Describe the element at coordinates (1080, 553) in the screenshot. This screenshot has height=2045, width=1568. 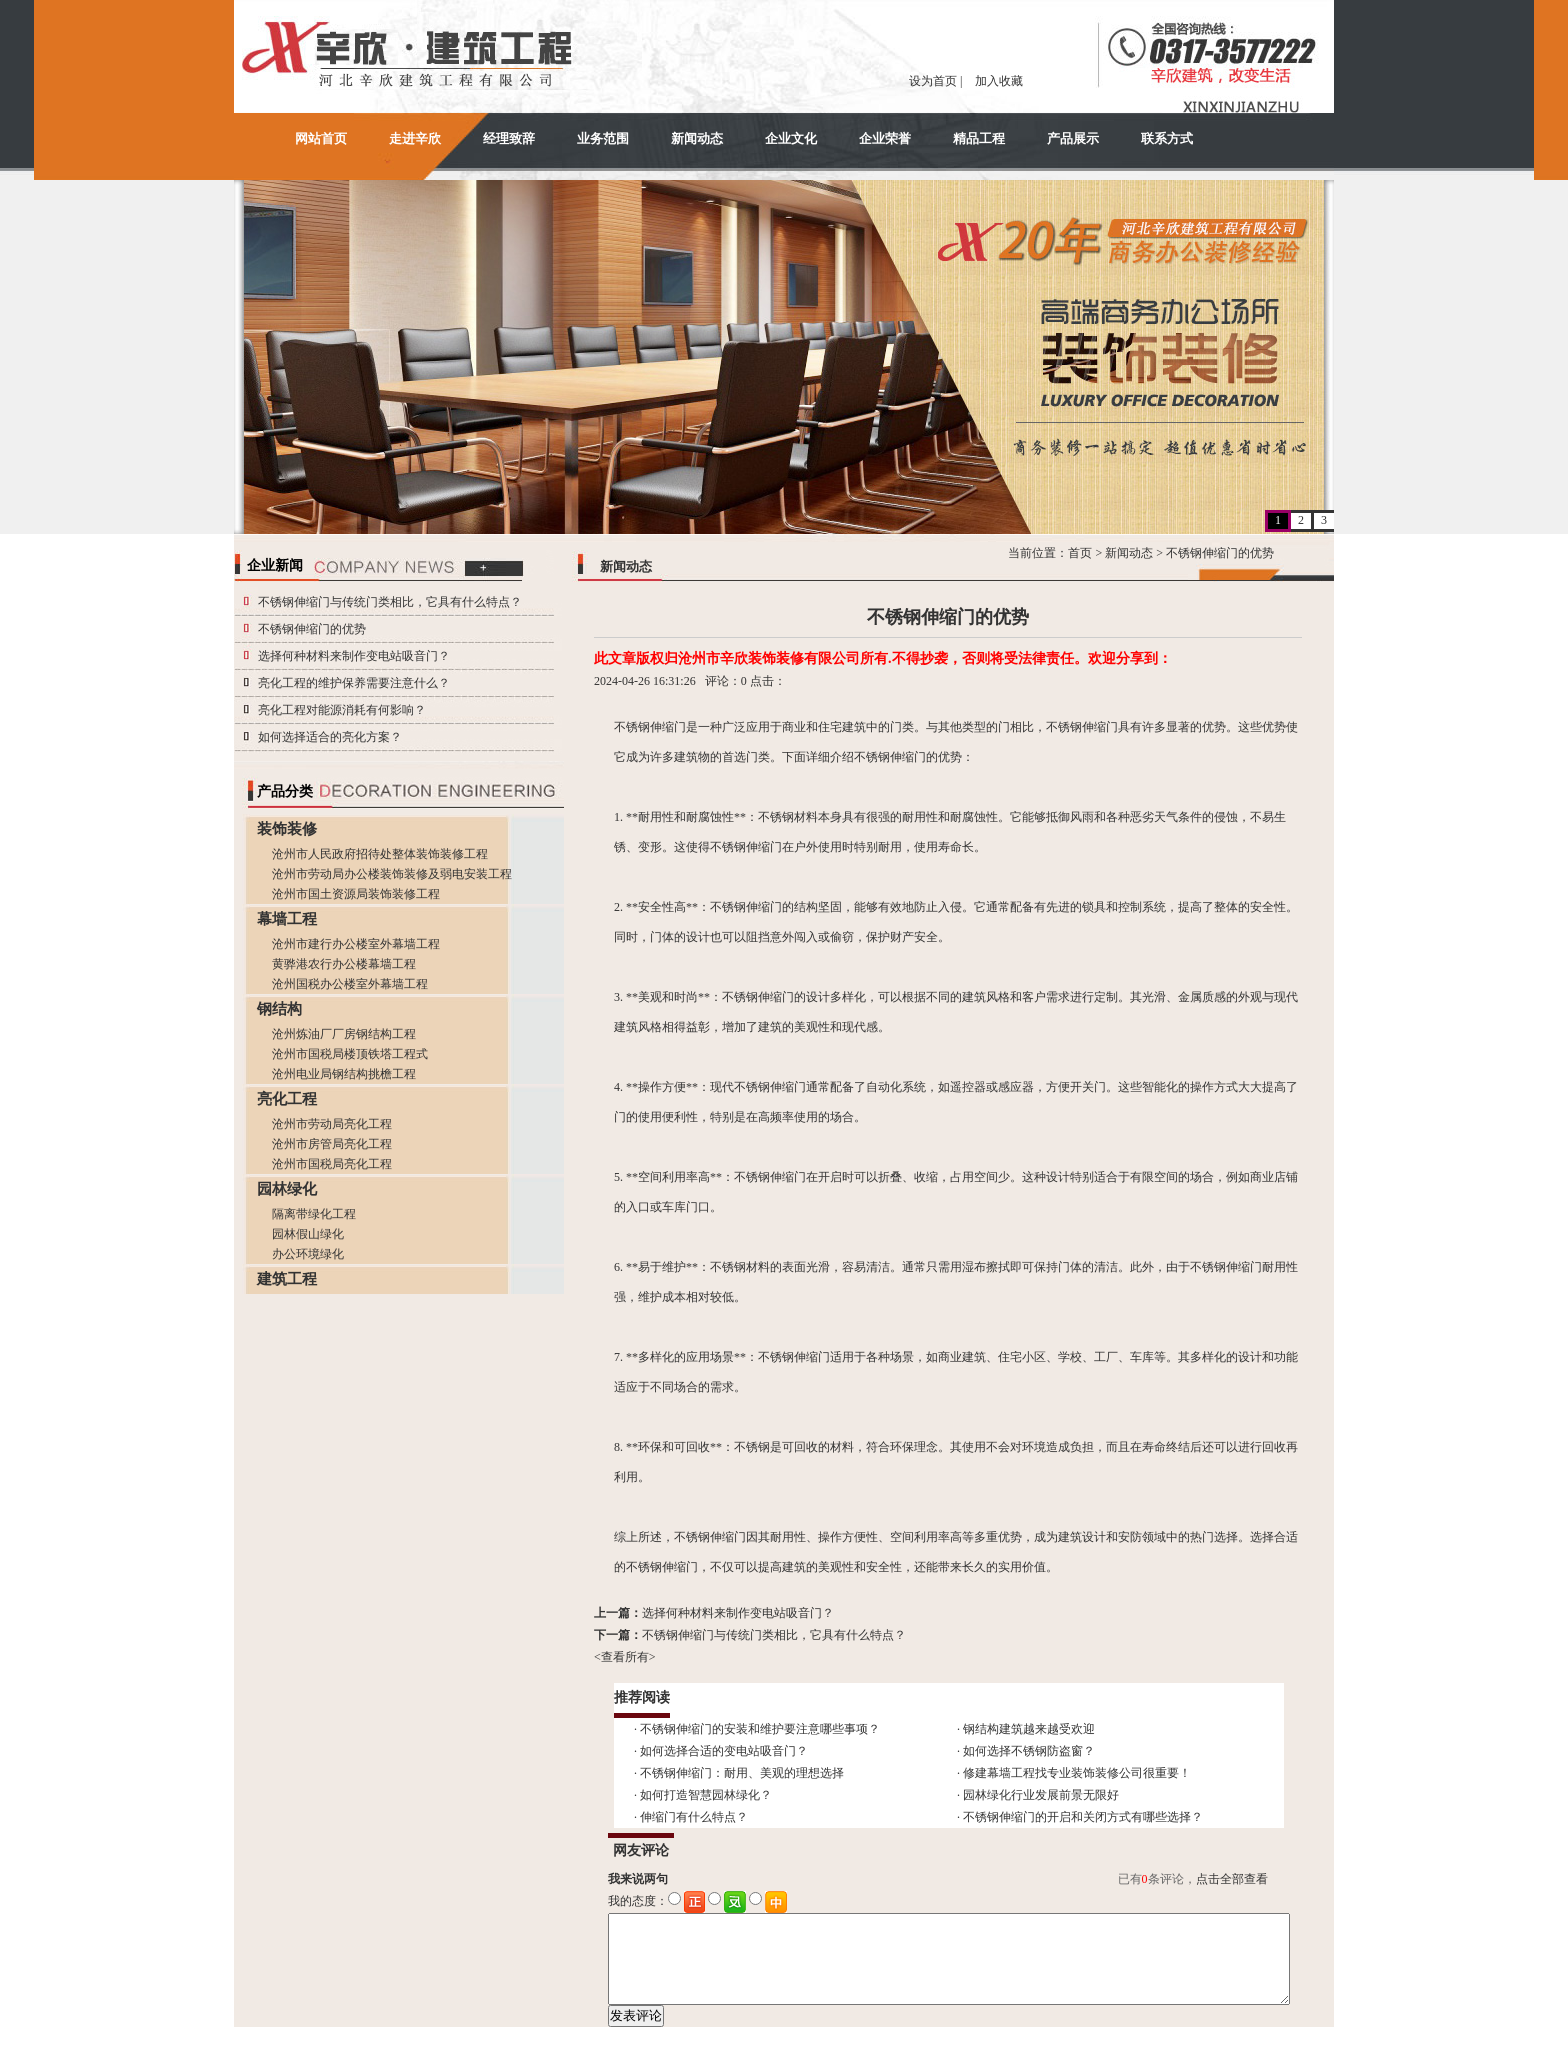
I see `首页` at that location.